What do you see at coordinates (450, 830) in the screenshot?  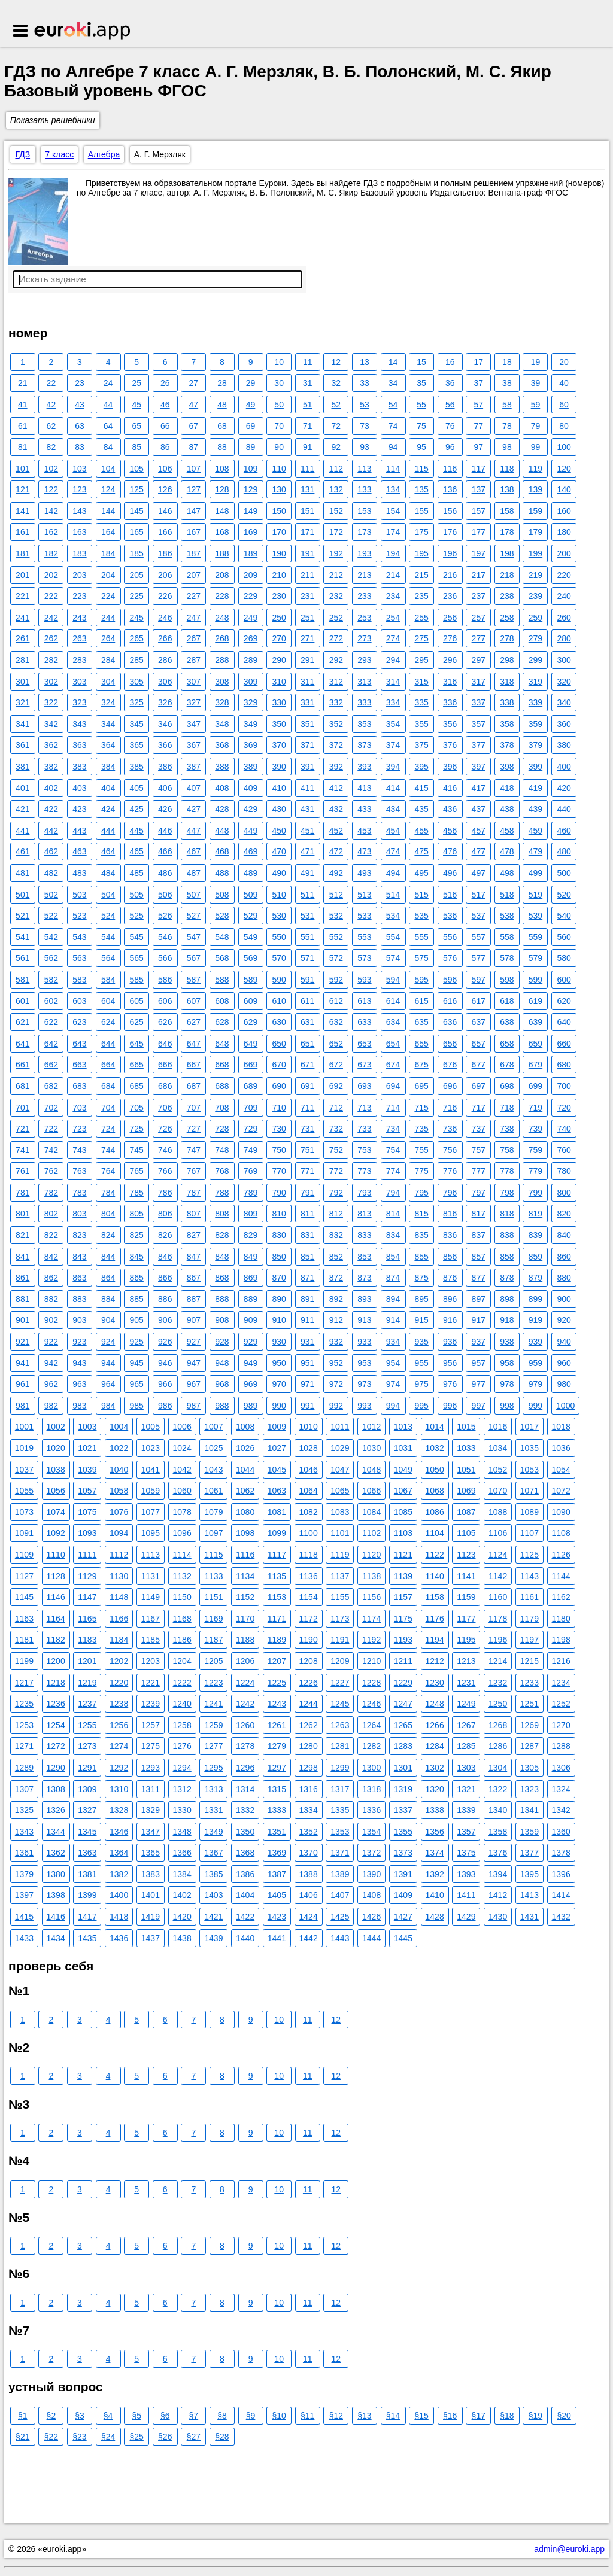 I see `456` at bounding box center [450, 830].